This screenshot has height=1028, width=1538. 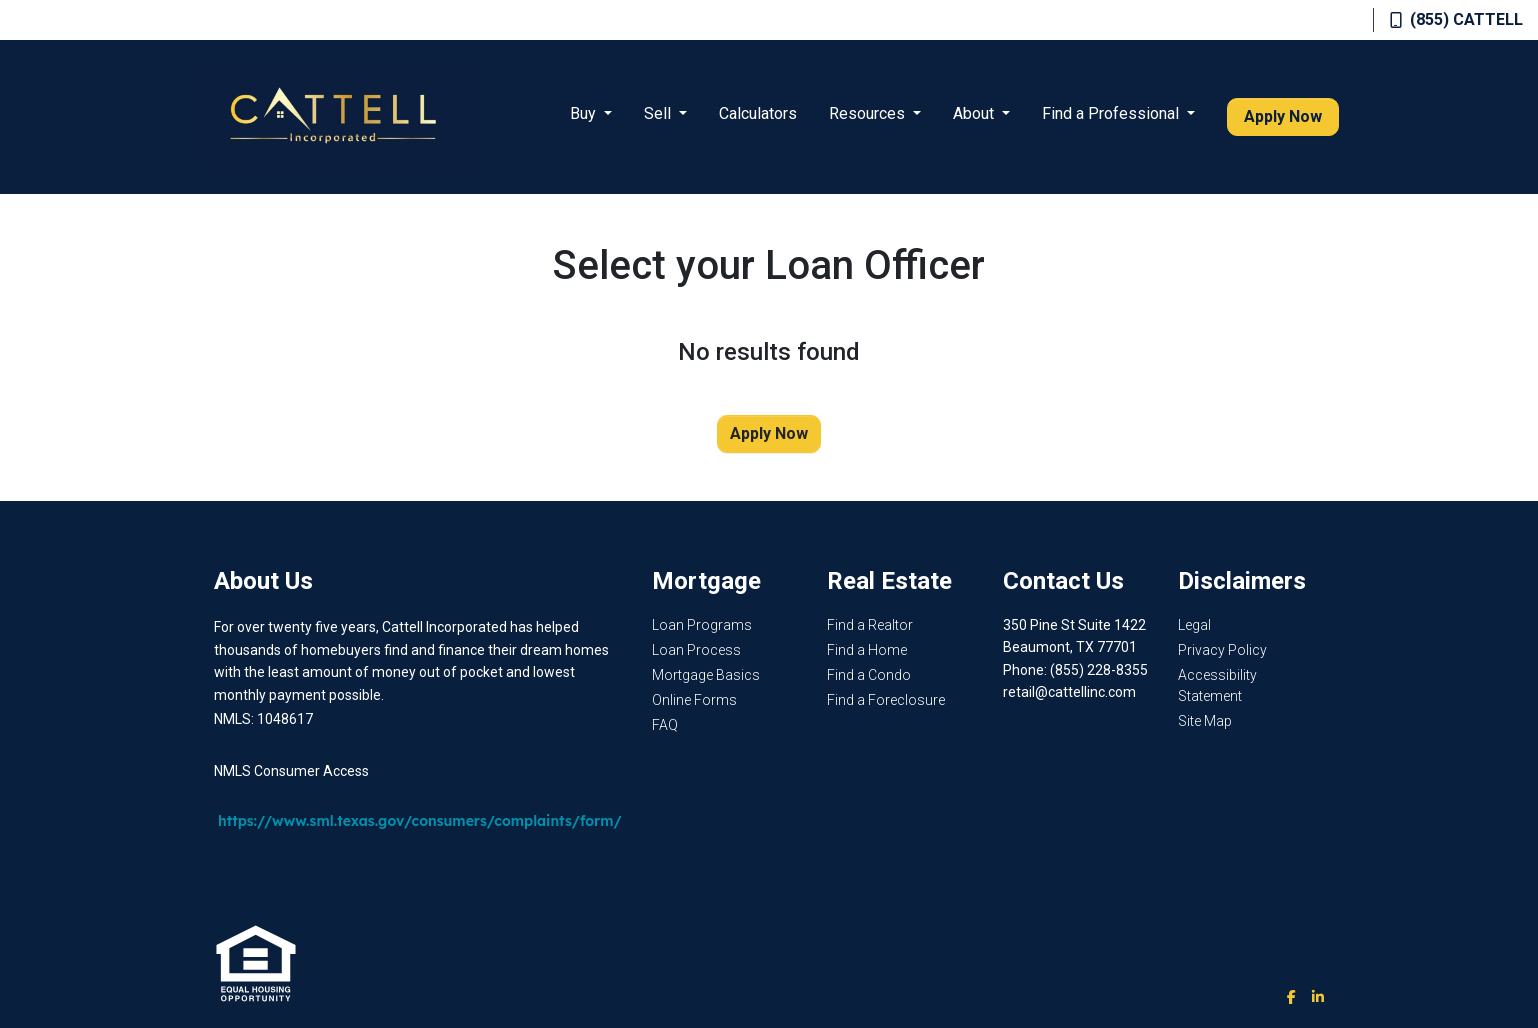 I want to click on FAQ, so click(x=665, y=725).